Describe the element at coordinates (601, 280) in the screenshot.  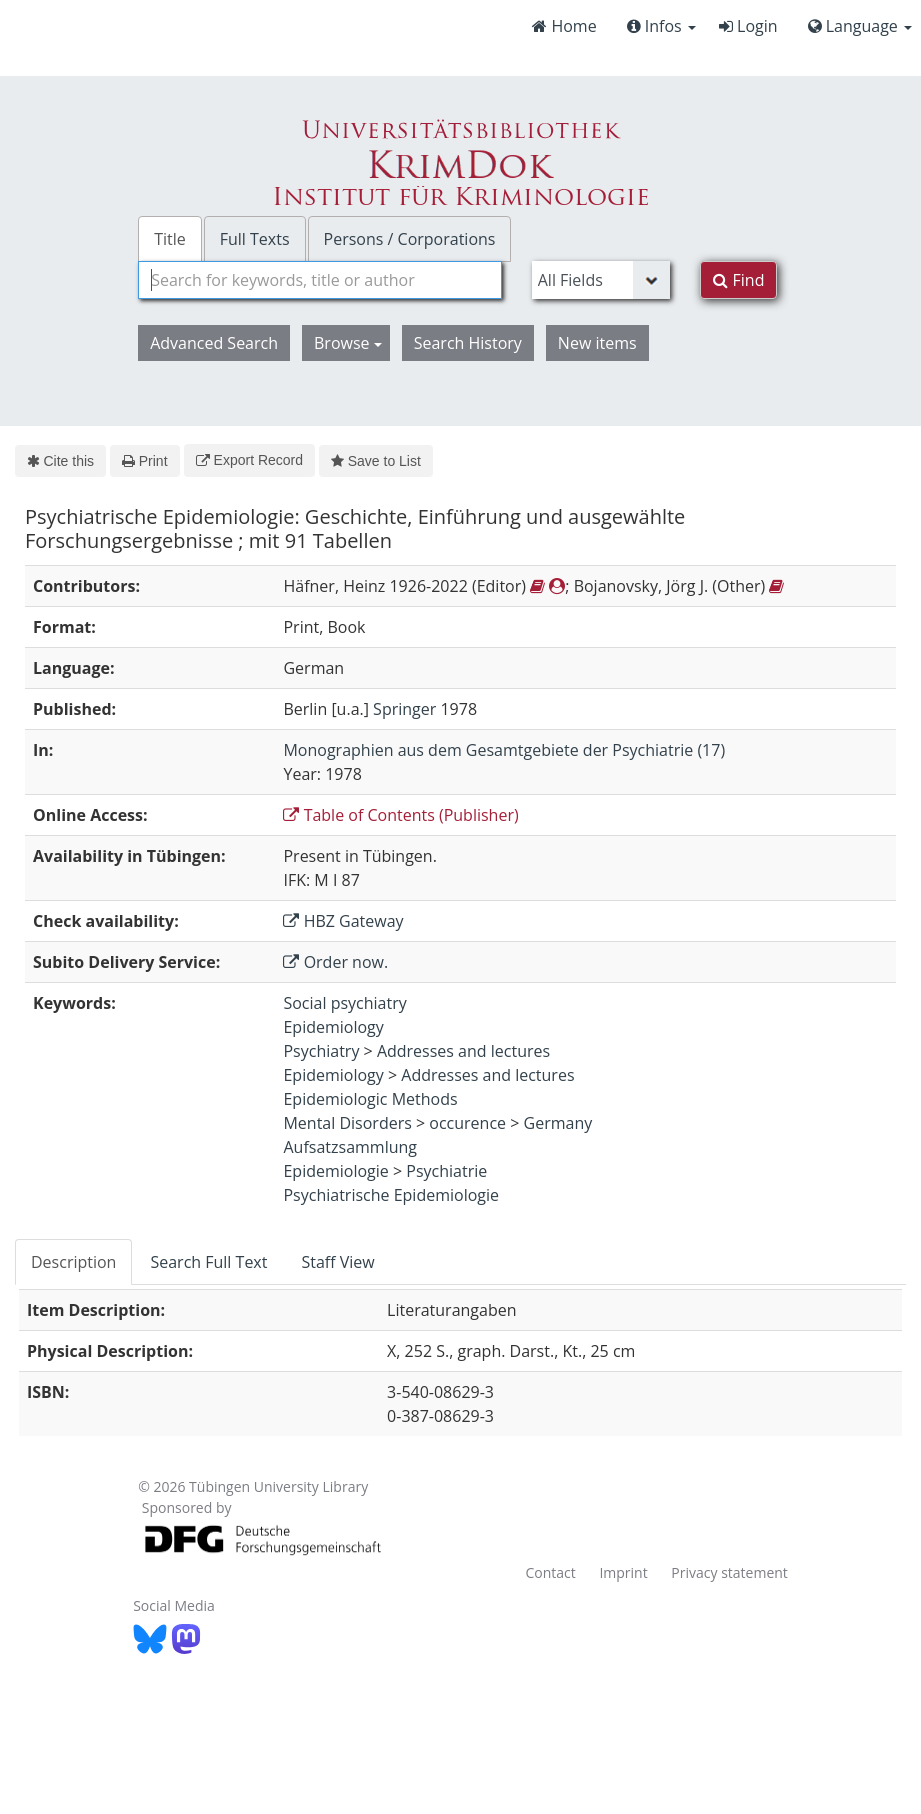
I see `[Search type]` at that location.